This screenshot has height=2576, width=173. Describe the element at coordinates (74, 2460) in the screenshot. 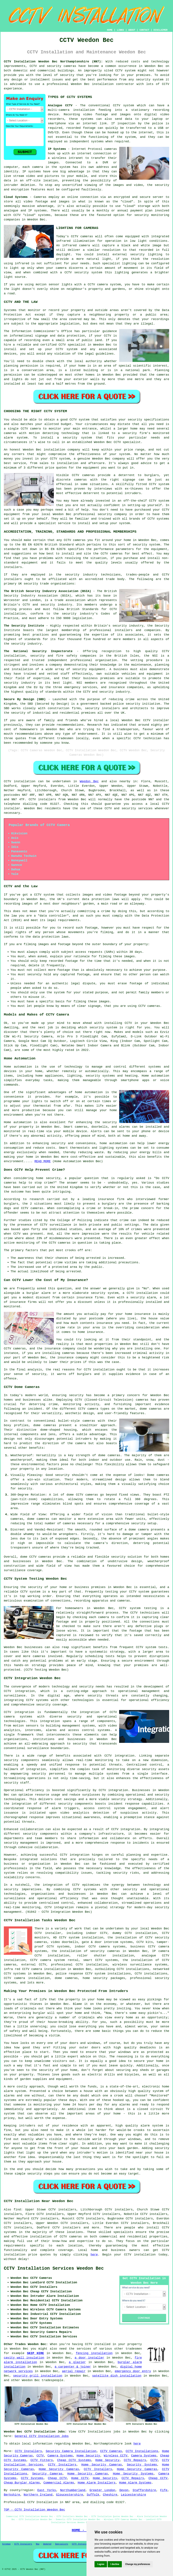

I see `Cheap CCTV Systems` at that location.